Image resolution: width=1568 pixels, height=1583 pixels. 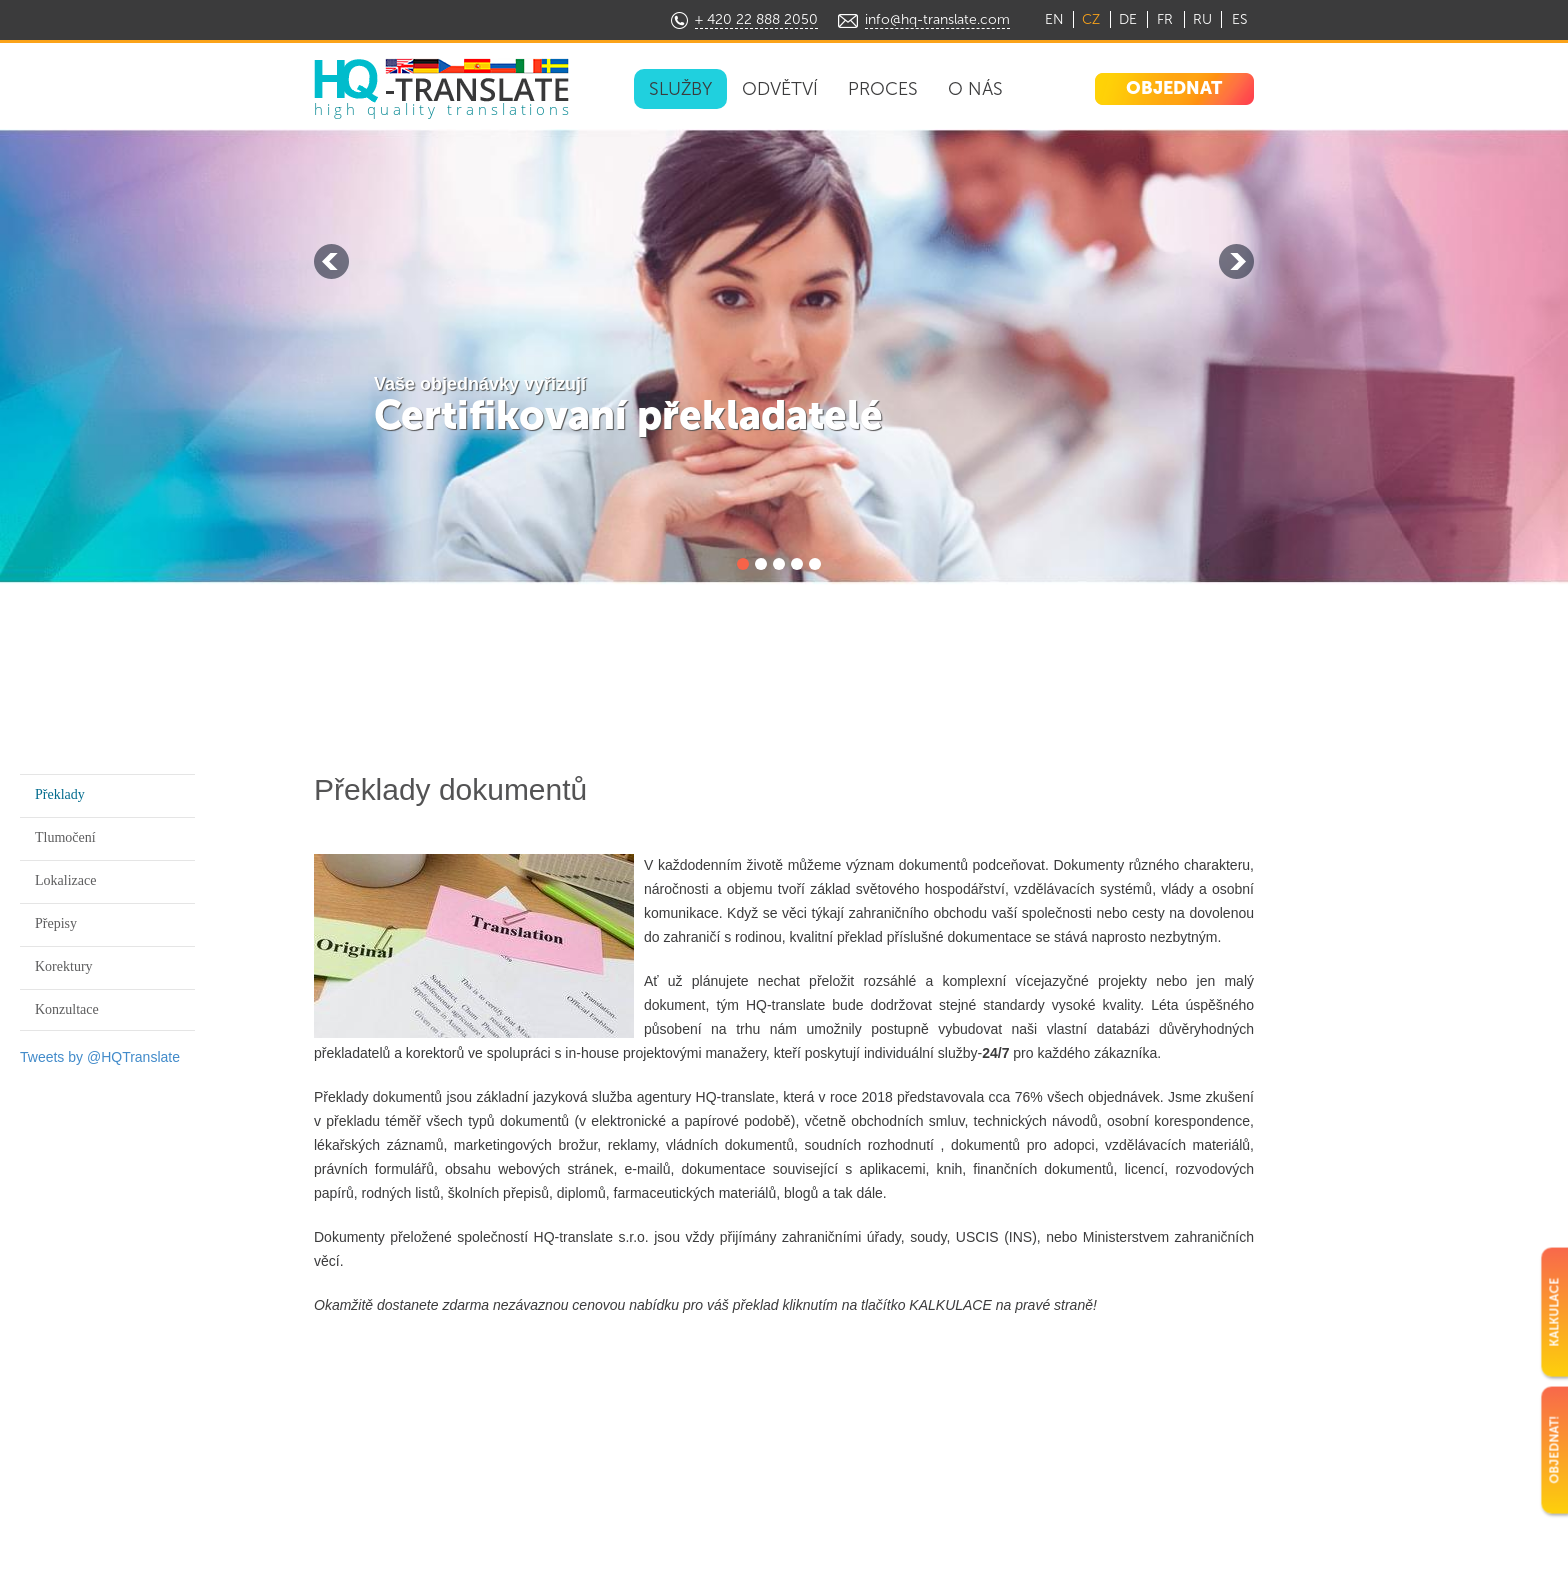 I want to click on Lokalizace, so click(x=65, y=880).